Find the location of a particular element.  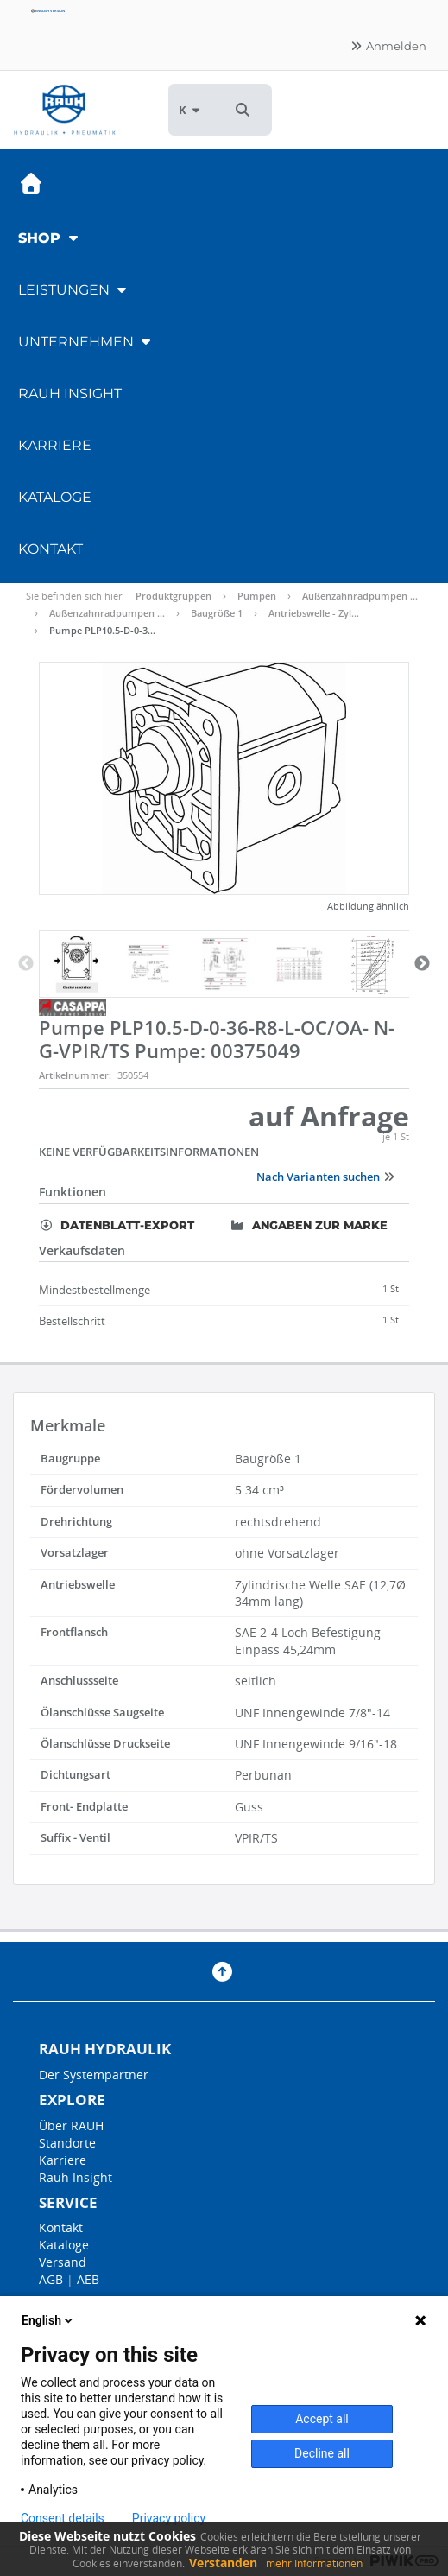

AGB is located at coordinates (51, 2279).